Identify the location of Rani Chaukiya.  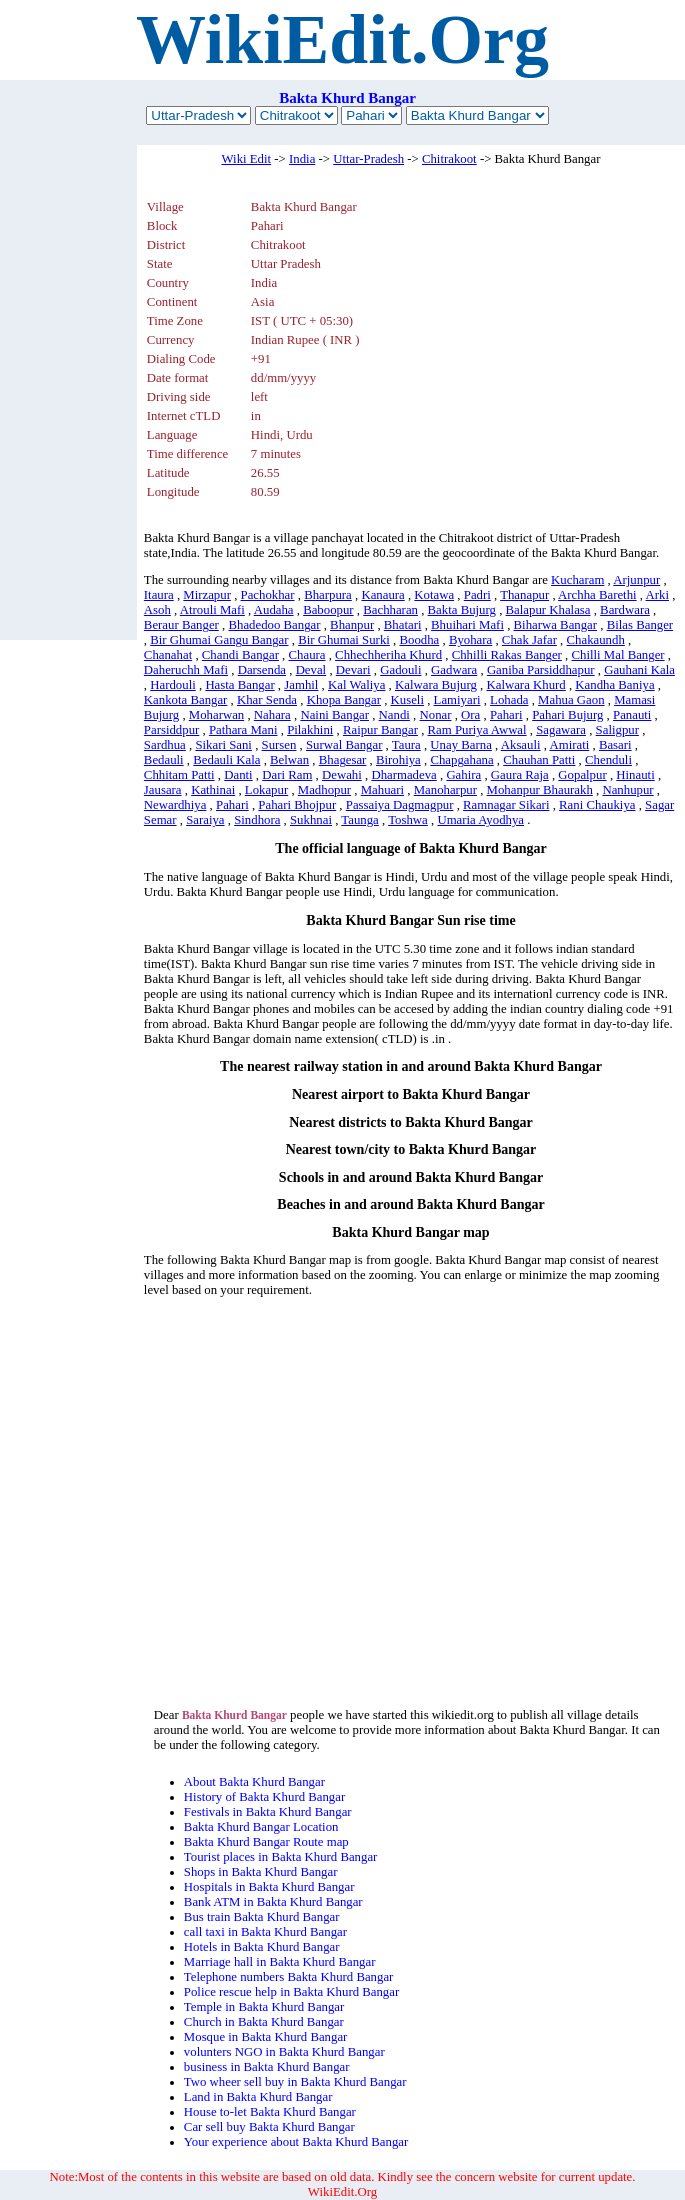
(597, 805).